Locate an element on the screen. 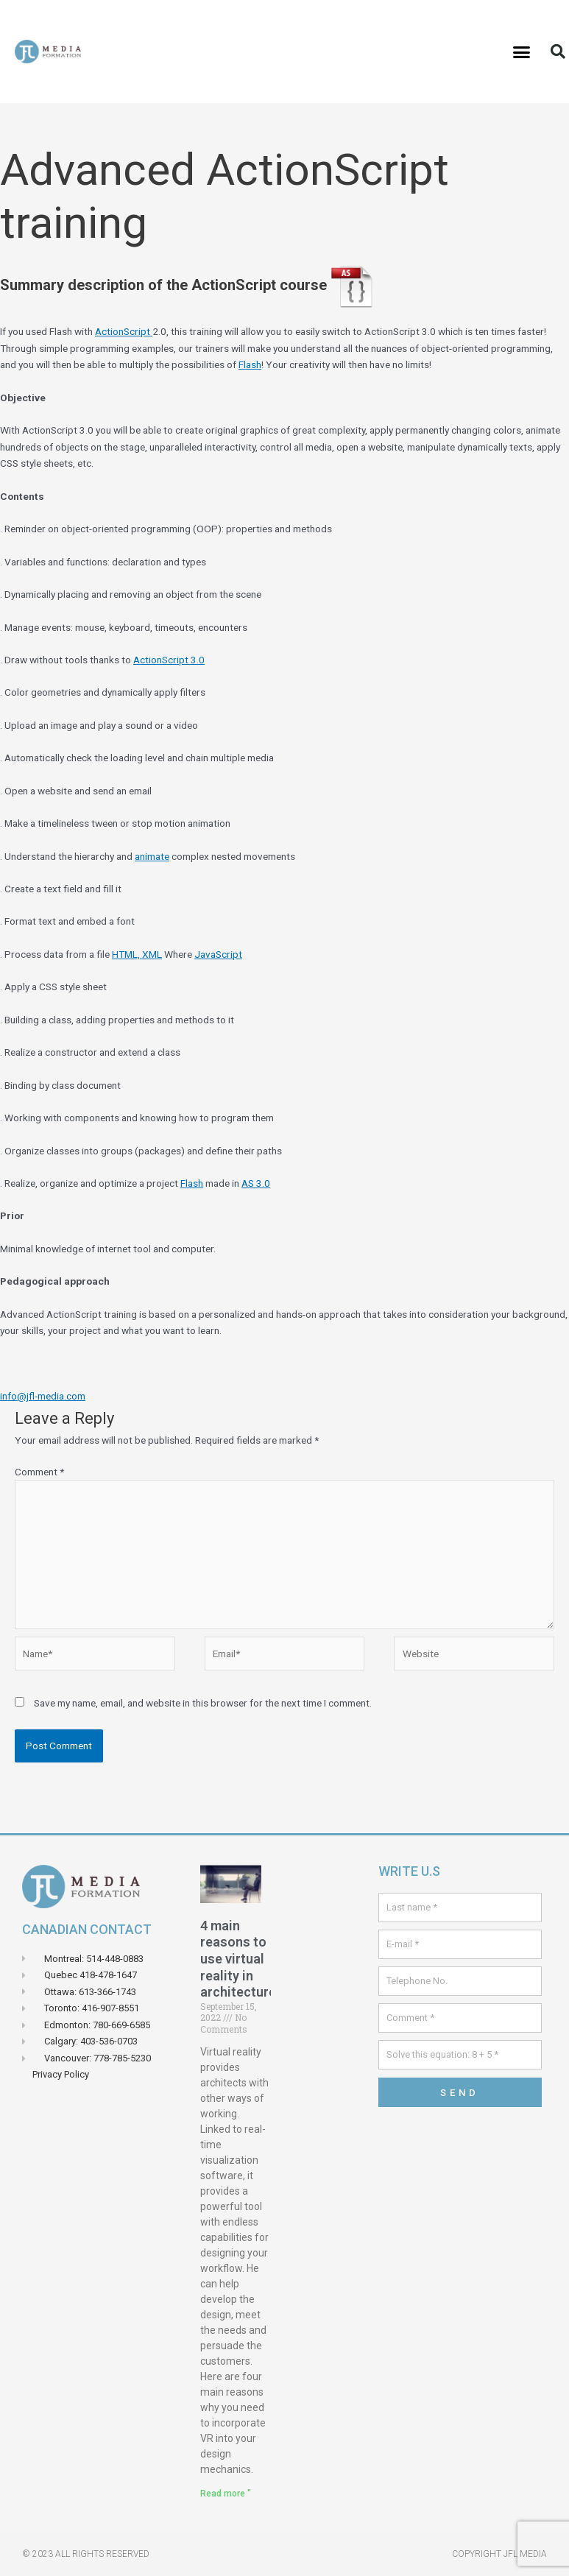 Image resolution: width=569 pixels, height=2576 pixels. Flash is located at coordinates (249, 364).